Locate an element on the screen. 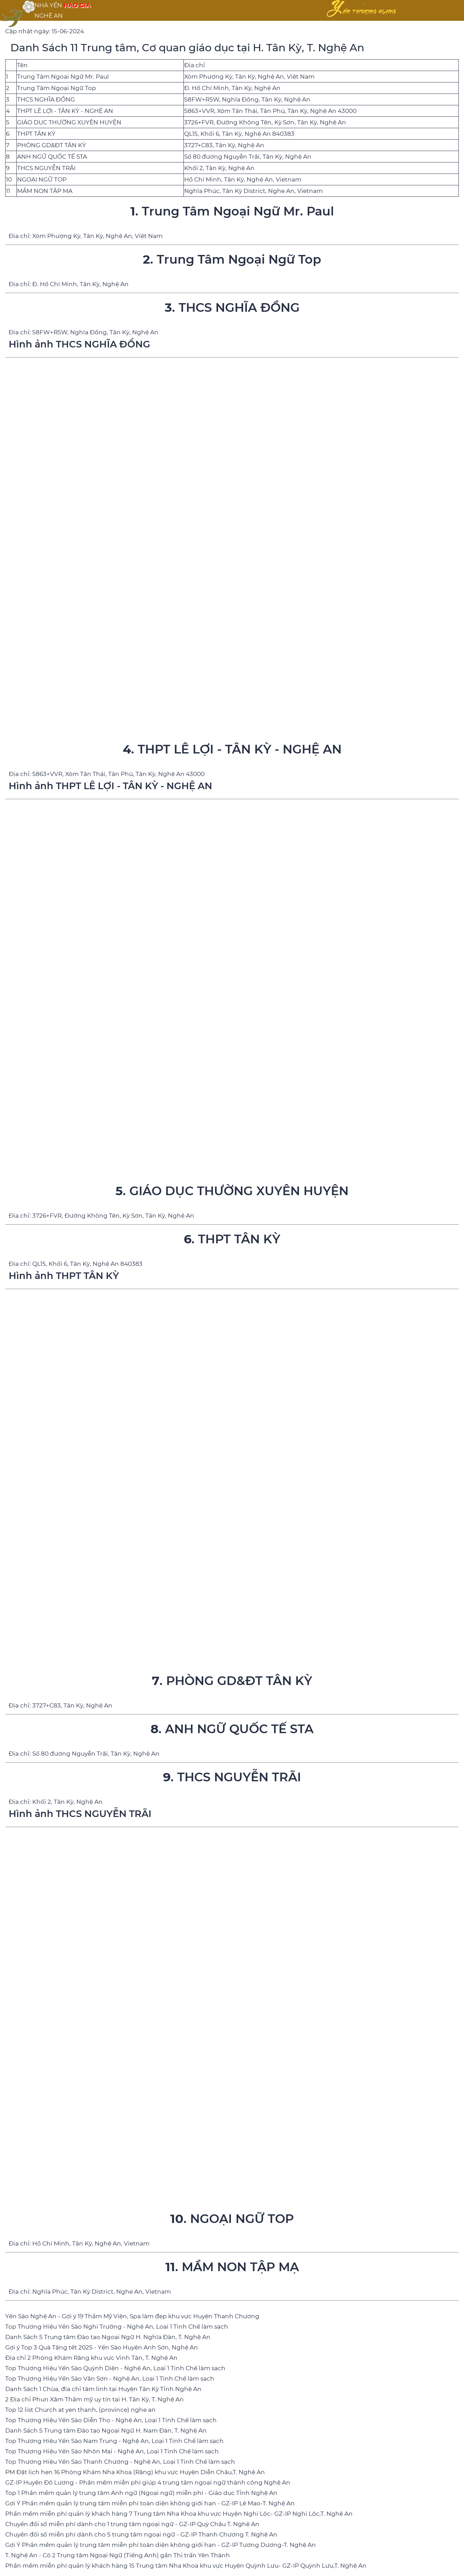 The height and width of the screenshot is (2576, 464). MẦM NON TẬP MẠ is located at coordinates (44, 190).